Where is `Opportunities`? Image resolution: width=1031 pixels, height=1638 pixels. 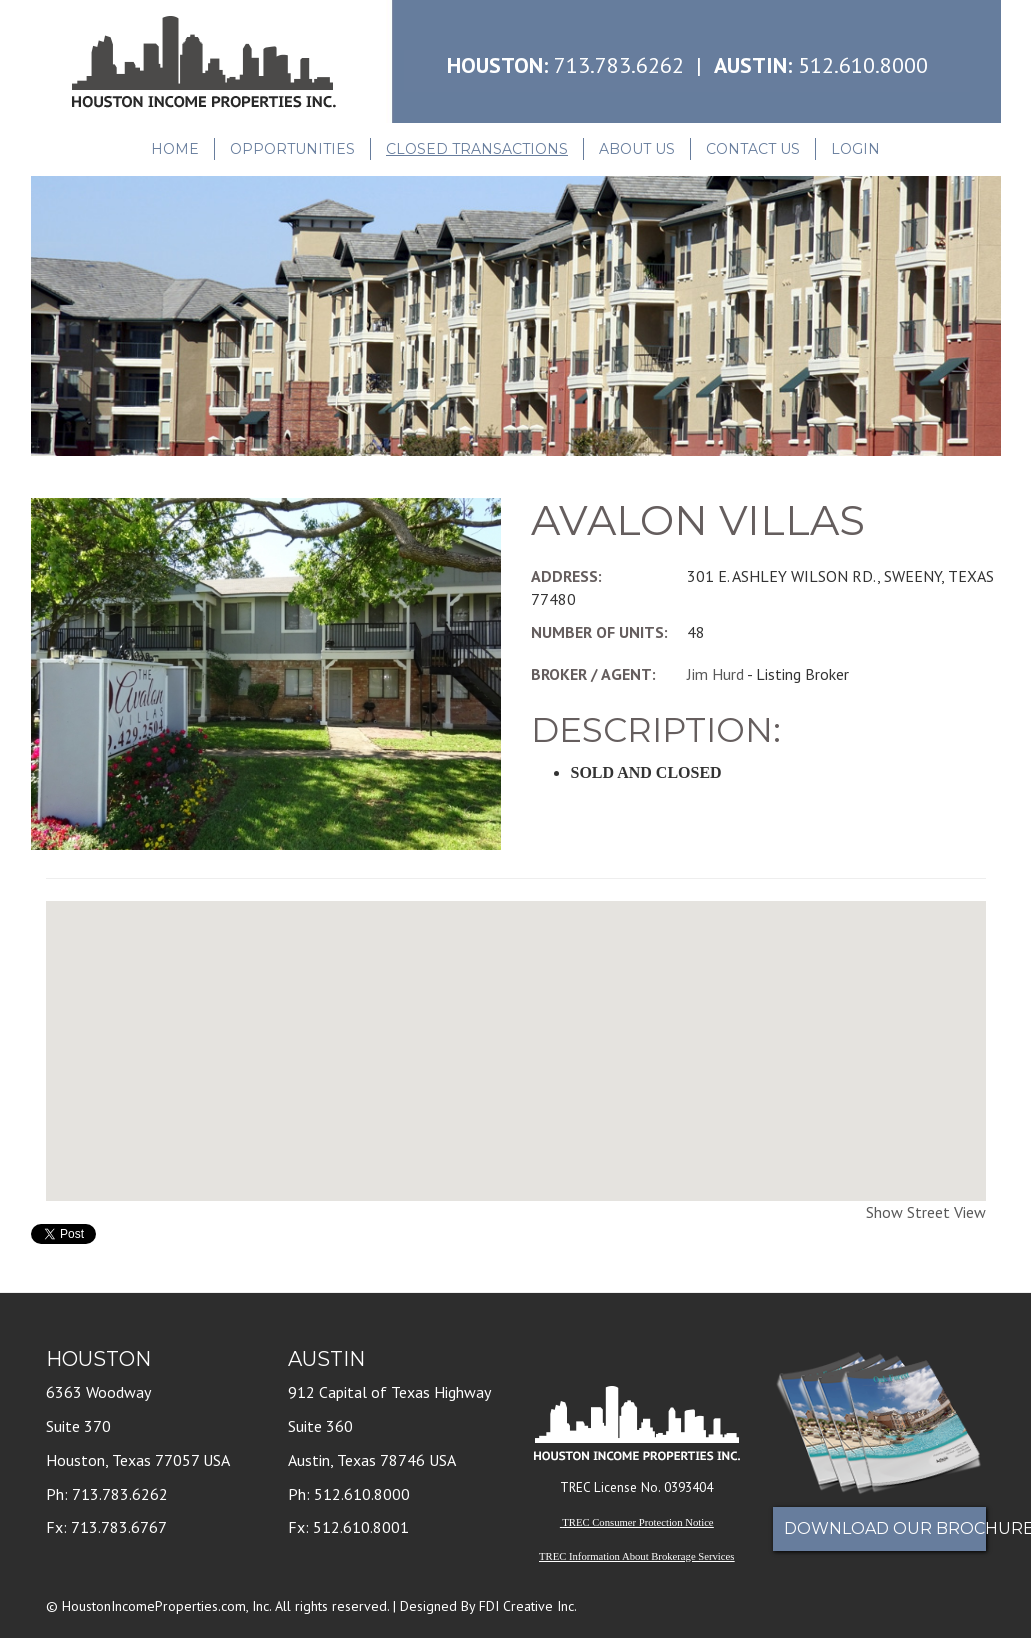 Opportunities is located at coordinates (292, 149).